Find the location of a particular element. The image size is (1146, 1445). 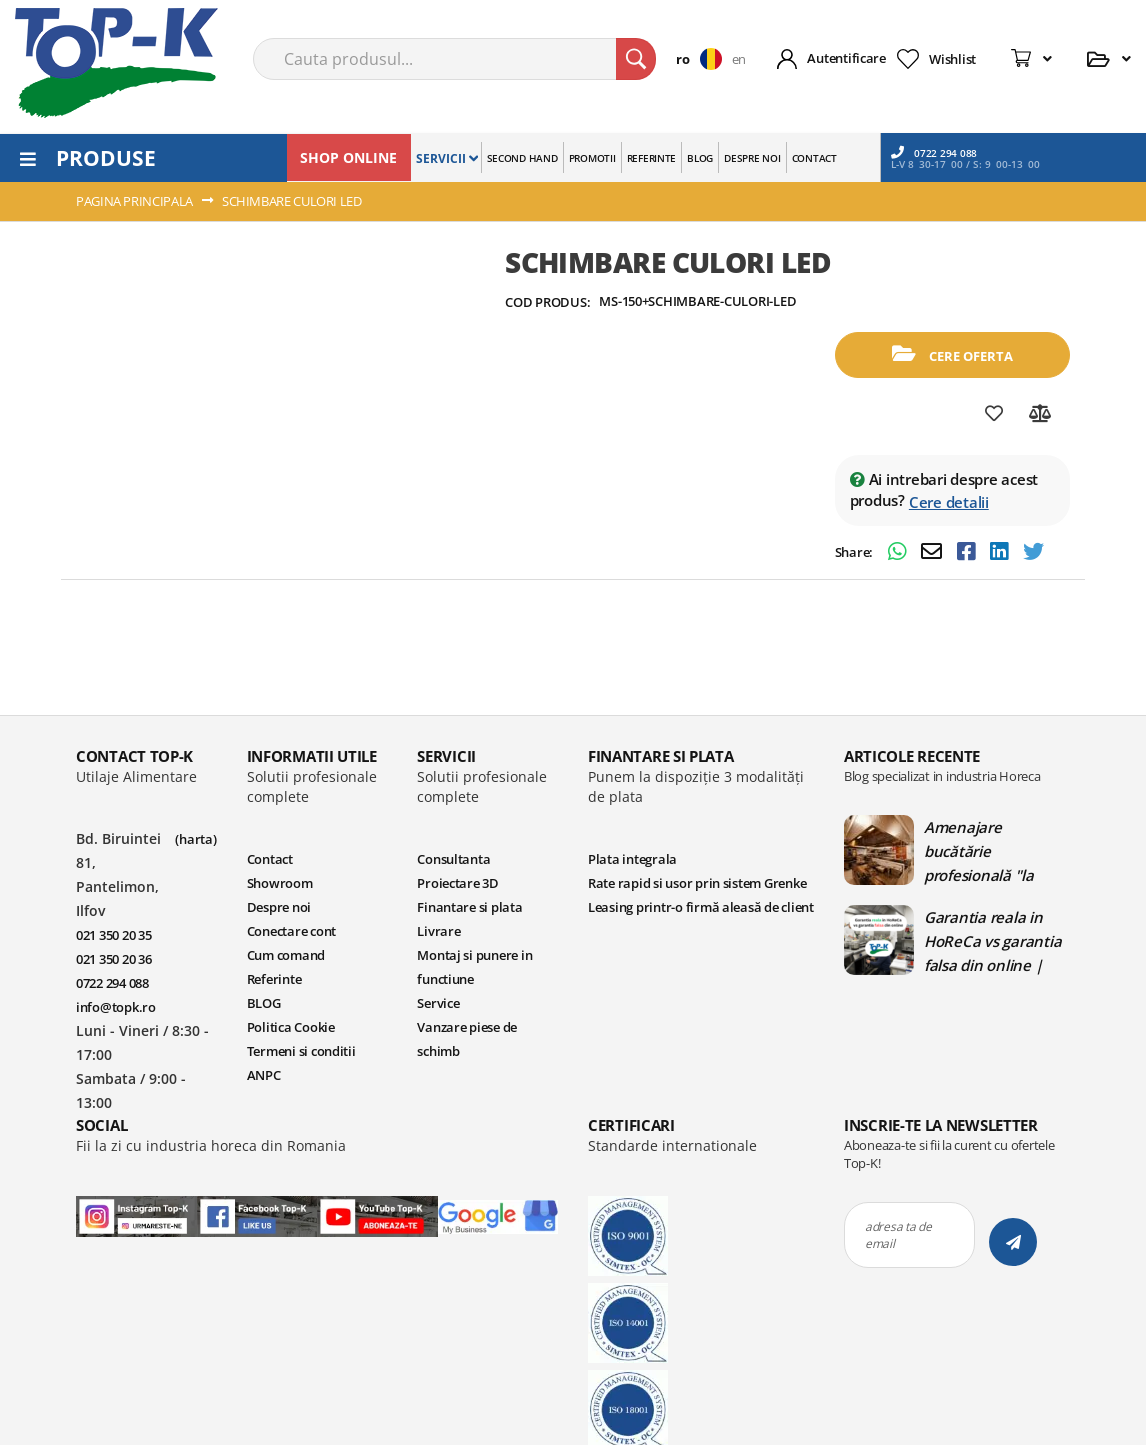

[combobox] is located at coordinates (454, 59).